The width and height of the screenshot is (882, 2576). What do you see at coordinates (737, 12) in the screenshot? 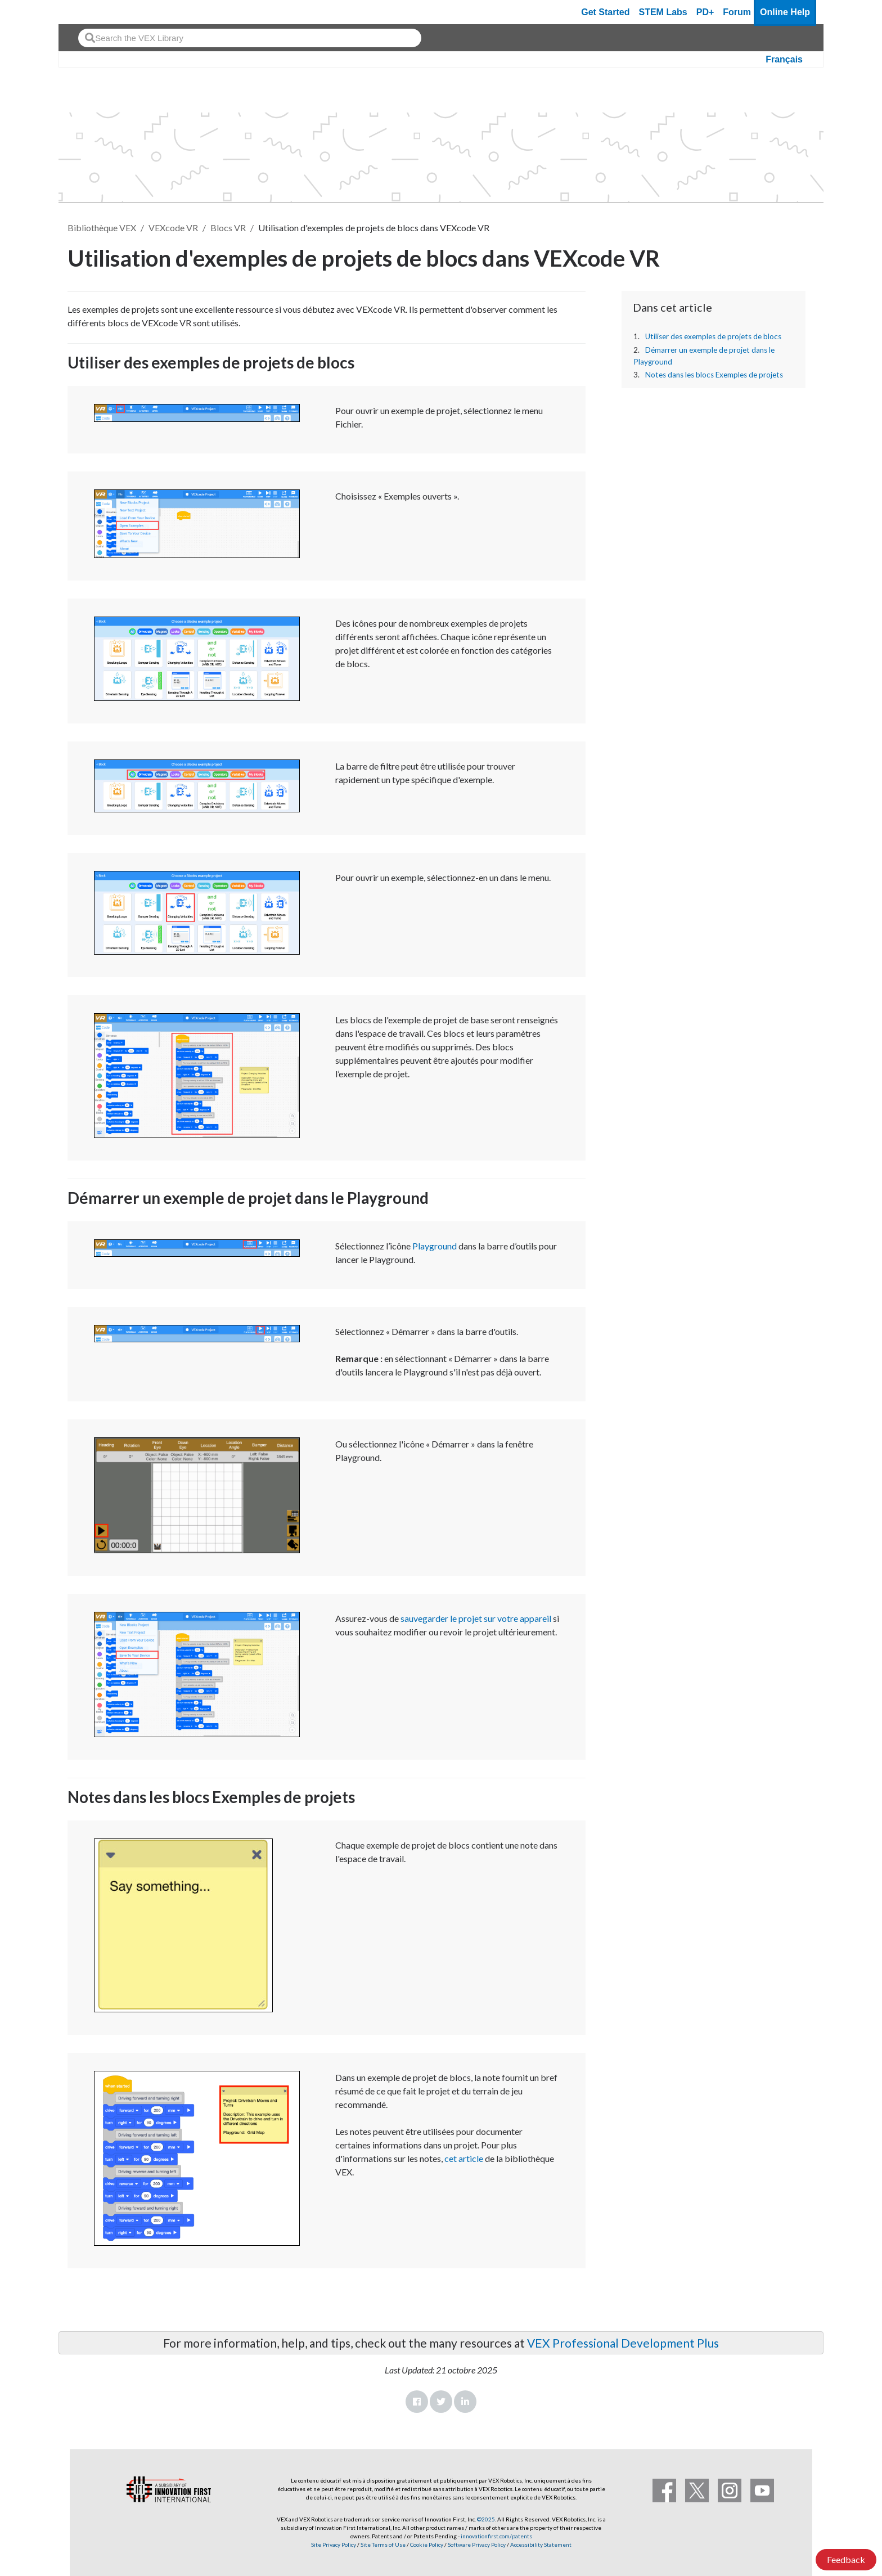
I see `Forum` at bounding box center [737, 12].